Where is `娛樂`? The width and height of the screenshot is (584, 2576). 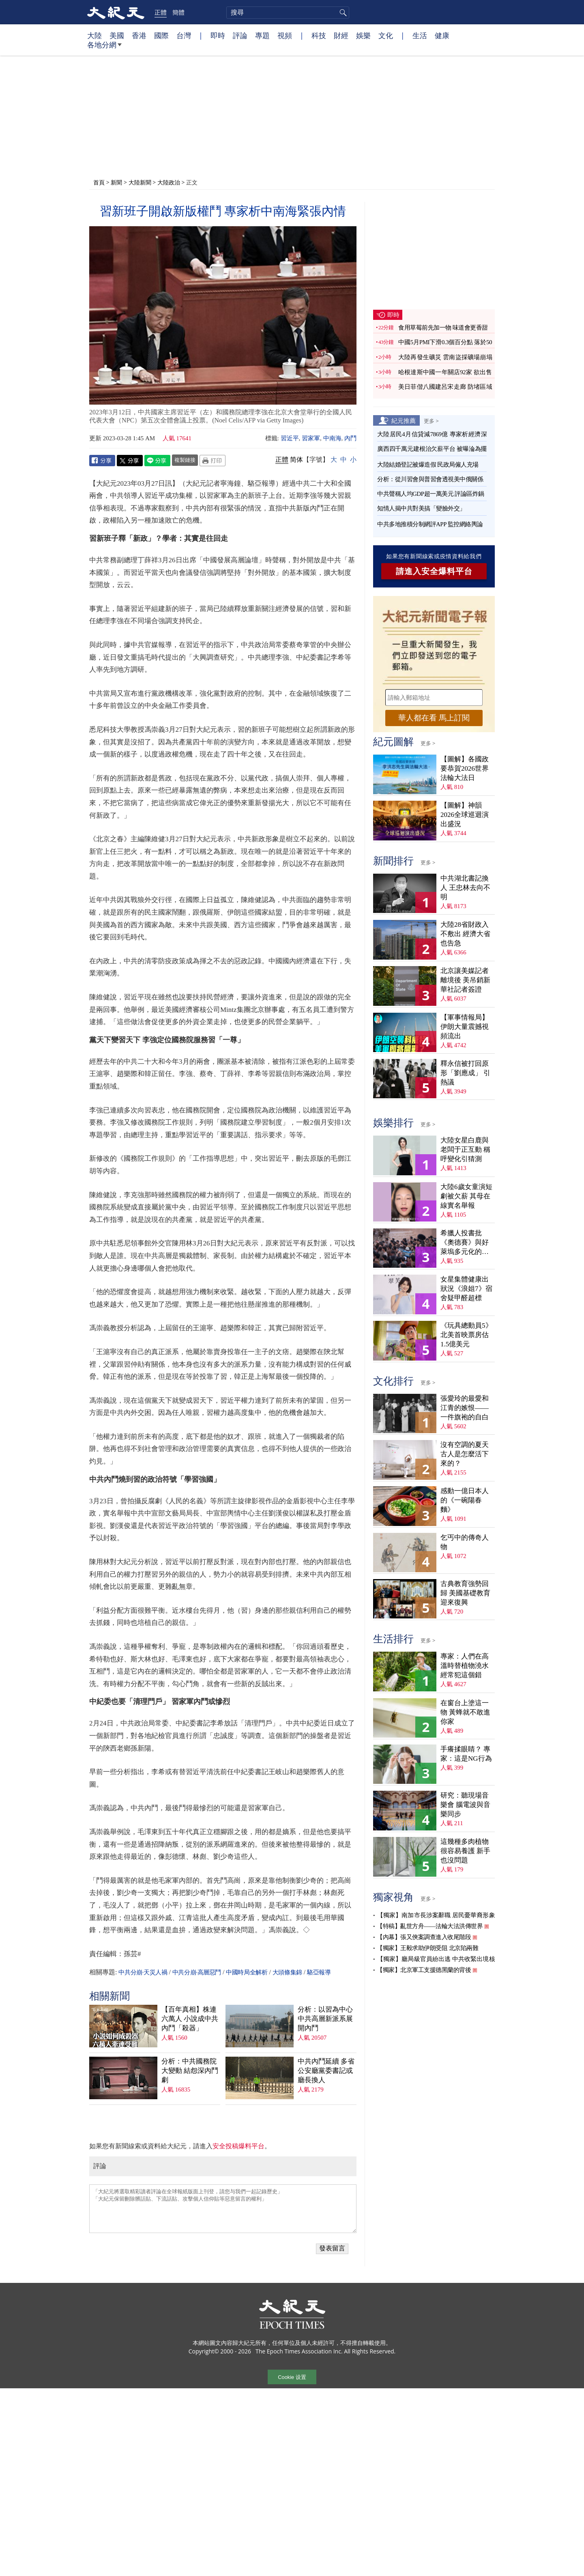
娛樂 is located at coordinates (363, 35).